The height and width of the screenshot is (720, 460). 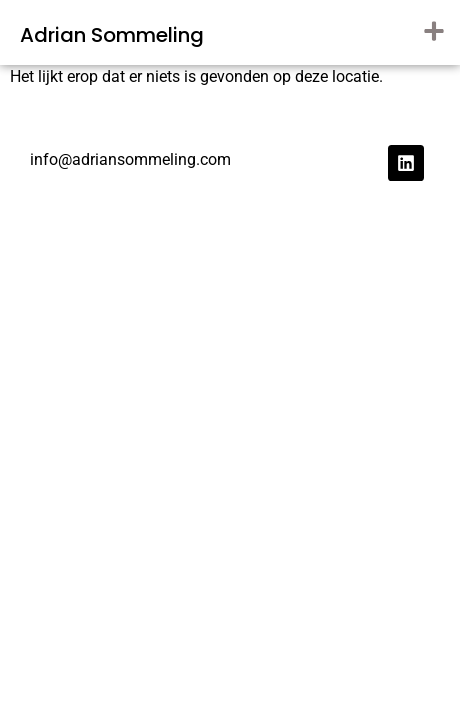 I want to click on info@adriansommeling.com, so click(x=130, y=159).